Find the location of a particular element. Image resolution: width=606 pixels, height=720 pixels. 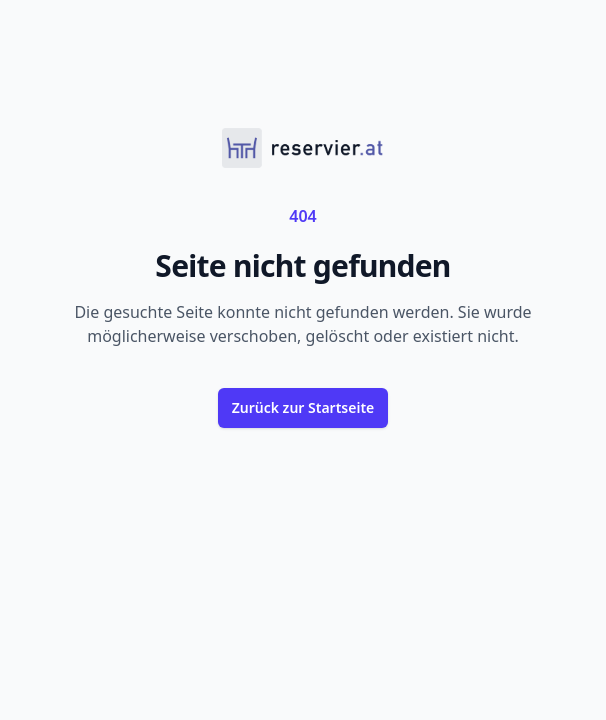

Zurück zur Startseite is located at coordinates (303, 407).